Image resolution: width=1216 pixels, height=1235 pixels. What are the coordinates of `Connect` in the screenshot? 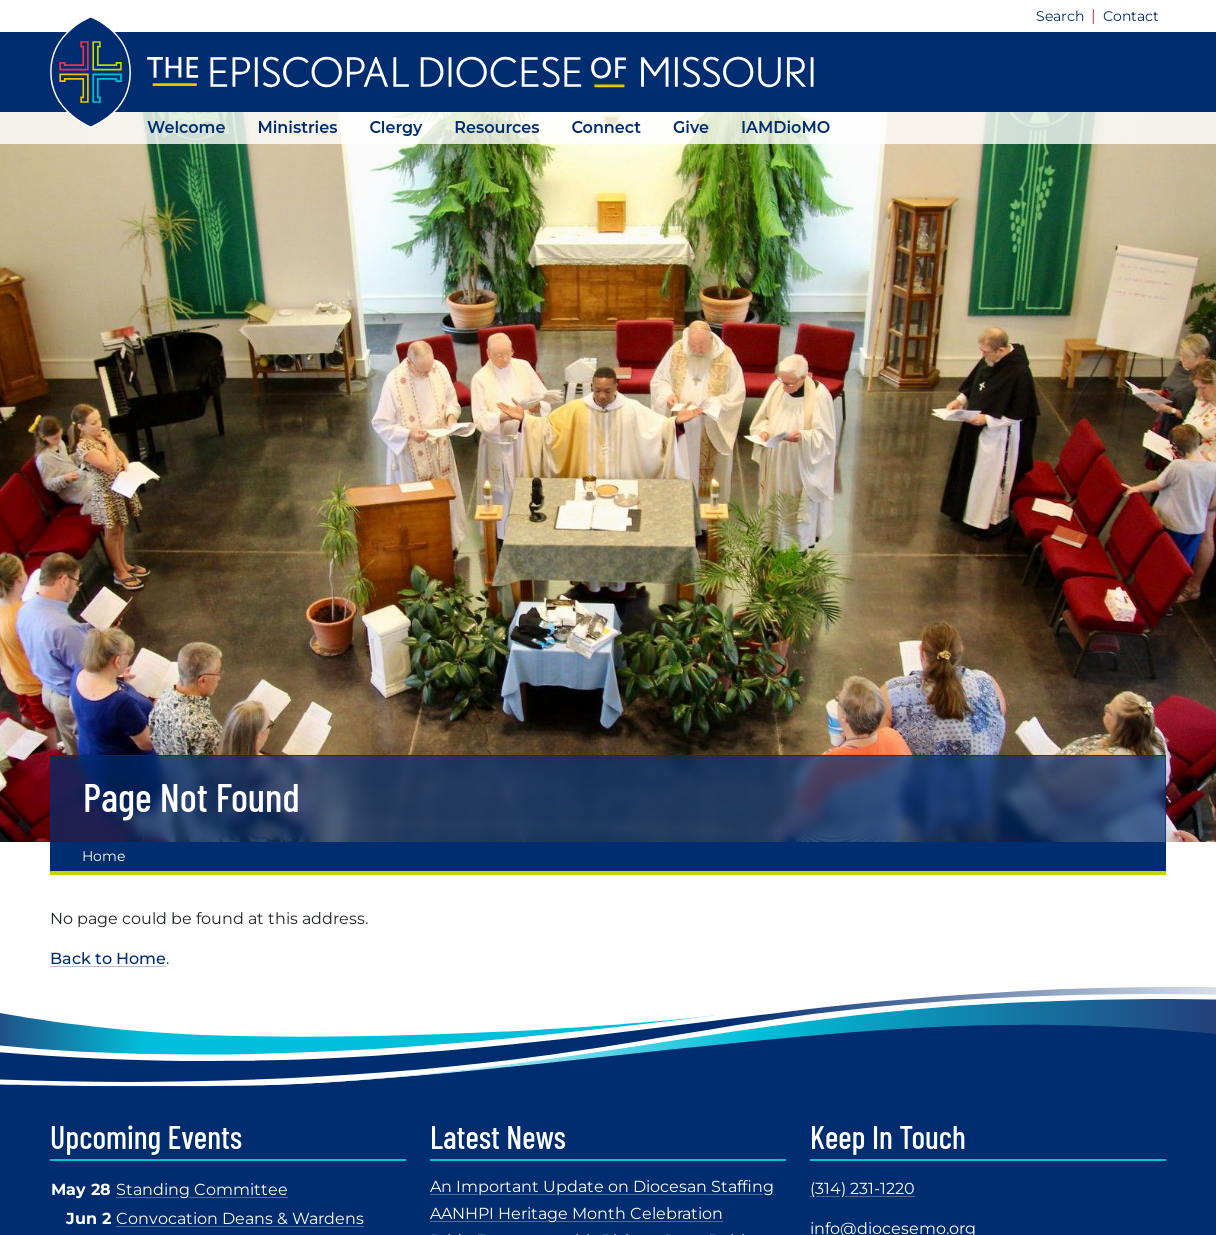 It's located at (606, 127).